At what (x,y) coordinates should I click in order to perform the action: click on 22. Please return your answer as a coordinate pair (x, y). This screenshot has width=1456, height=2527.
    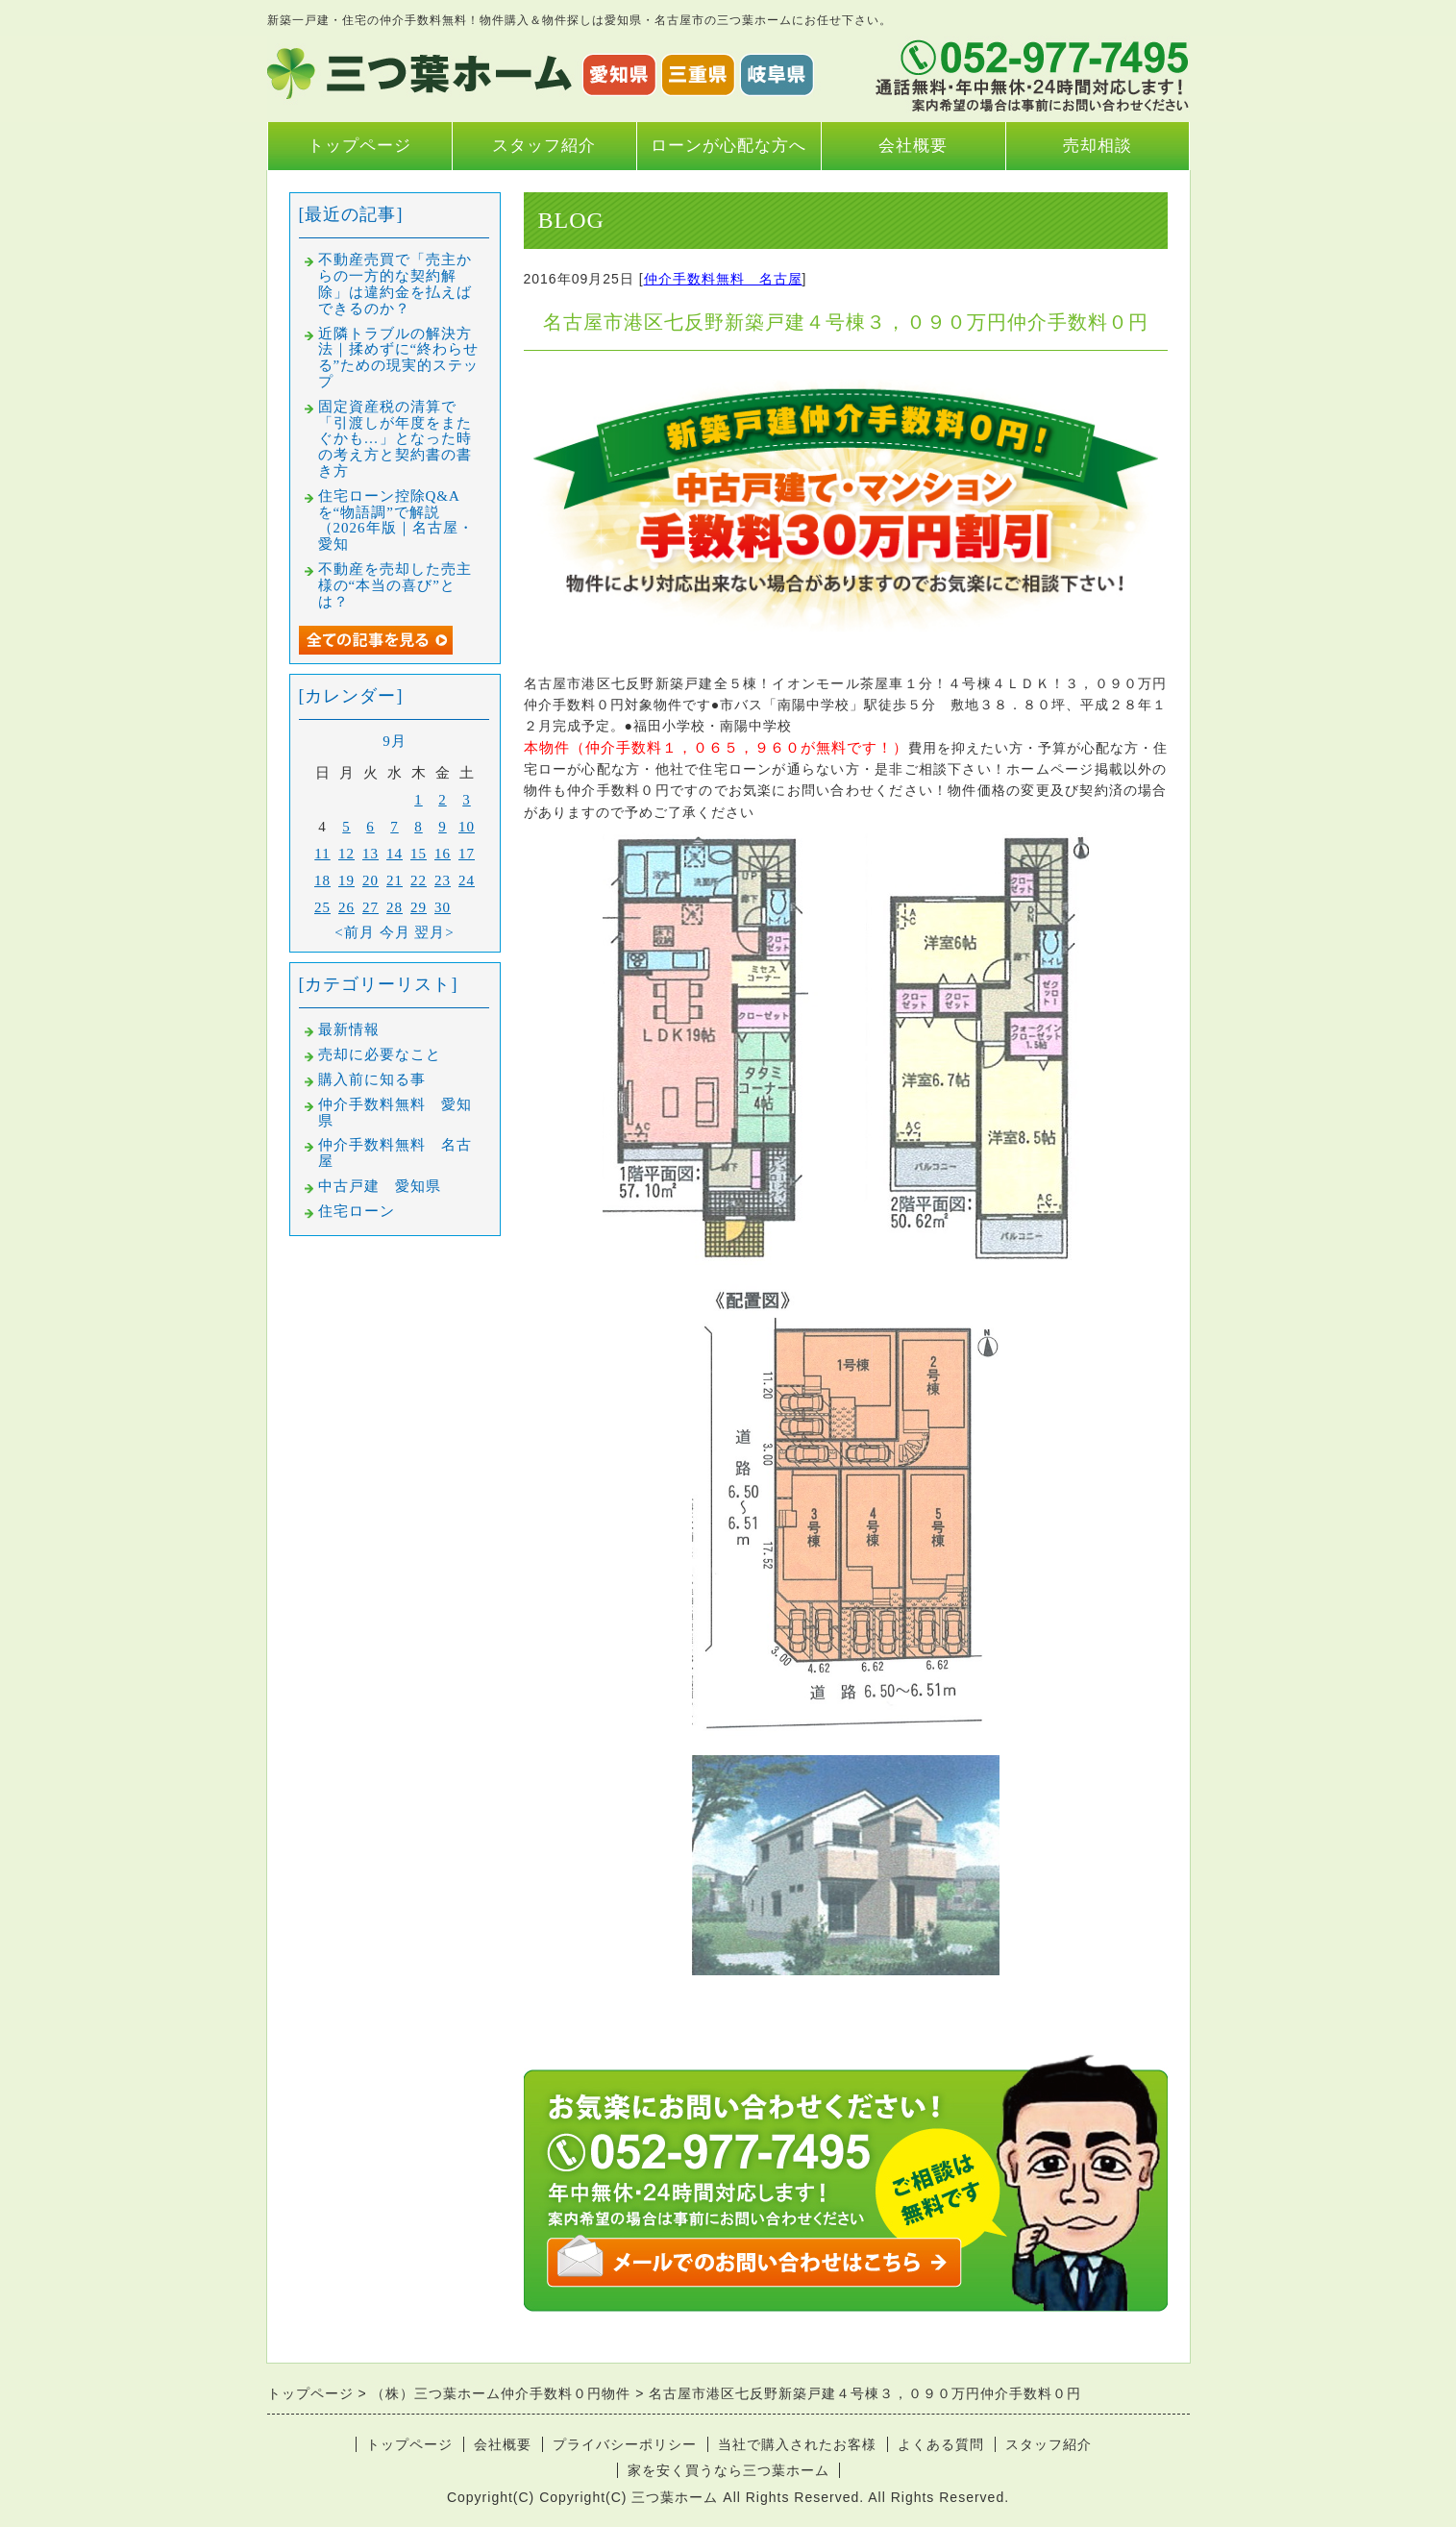
    Looking at the image, I should click on (418, 880).